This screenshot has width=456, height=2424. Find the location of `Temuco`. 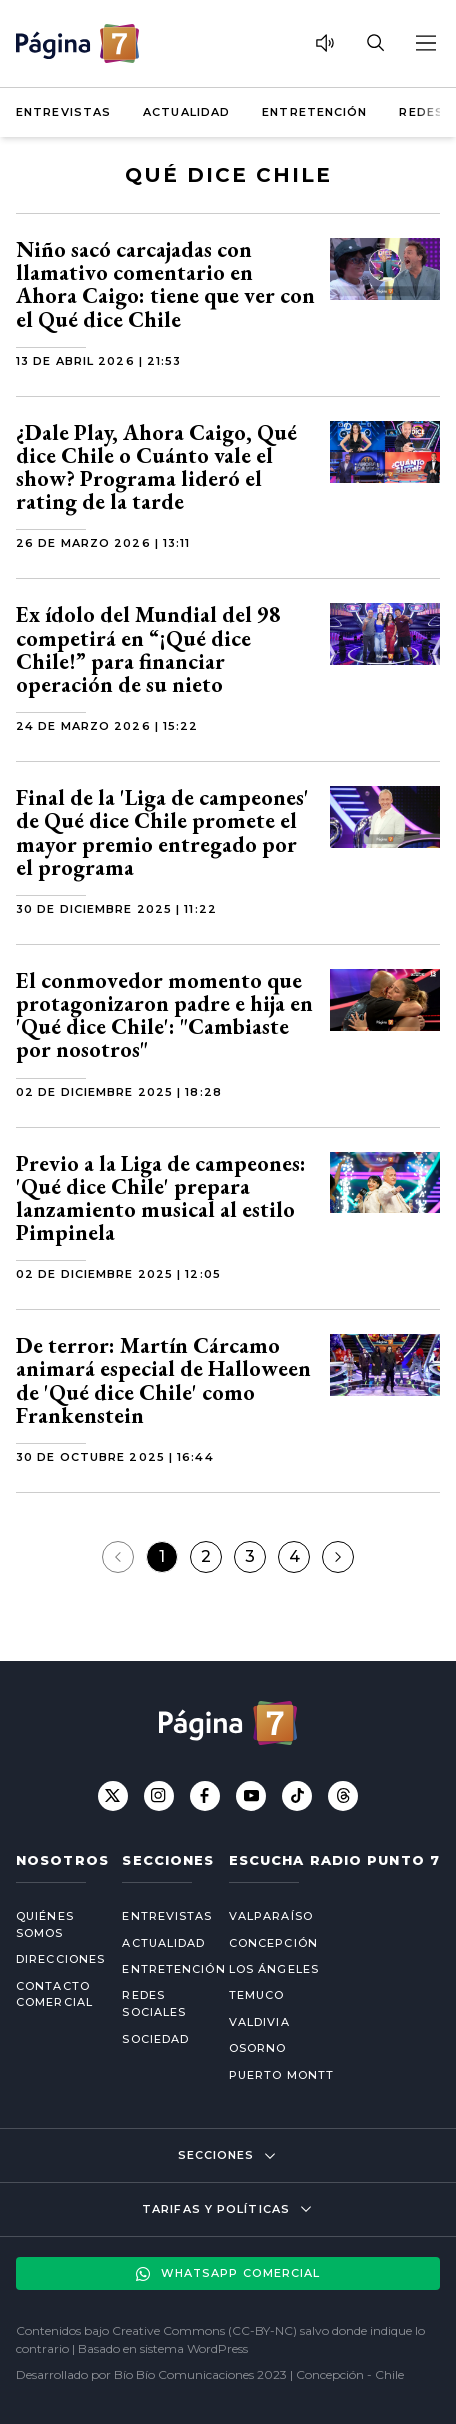

Temuco is located at coordinates (257, 1995).